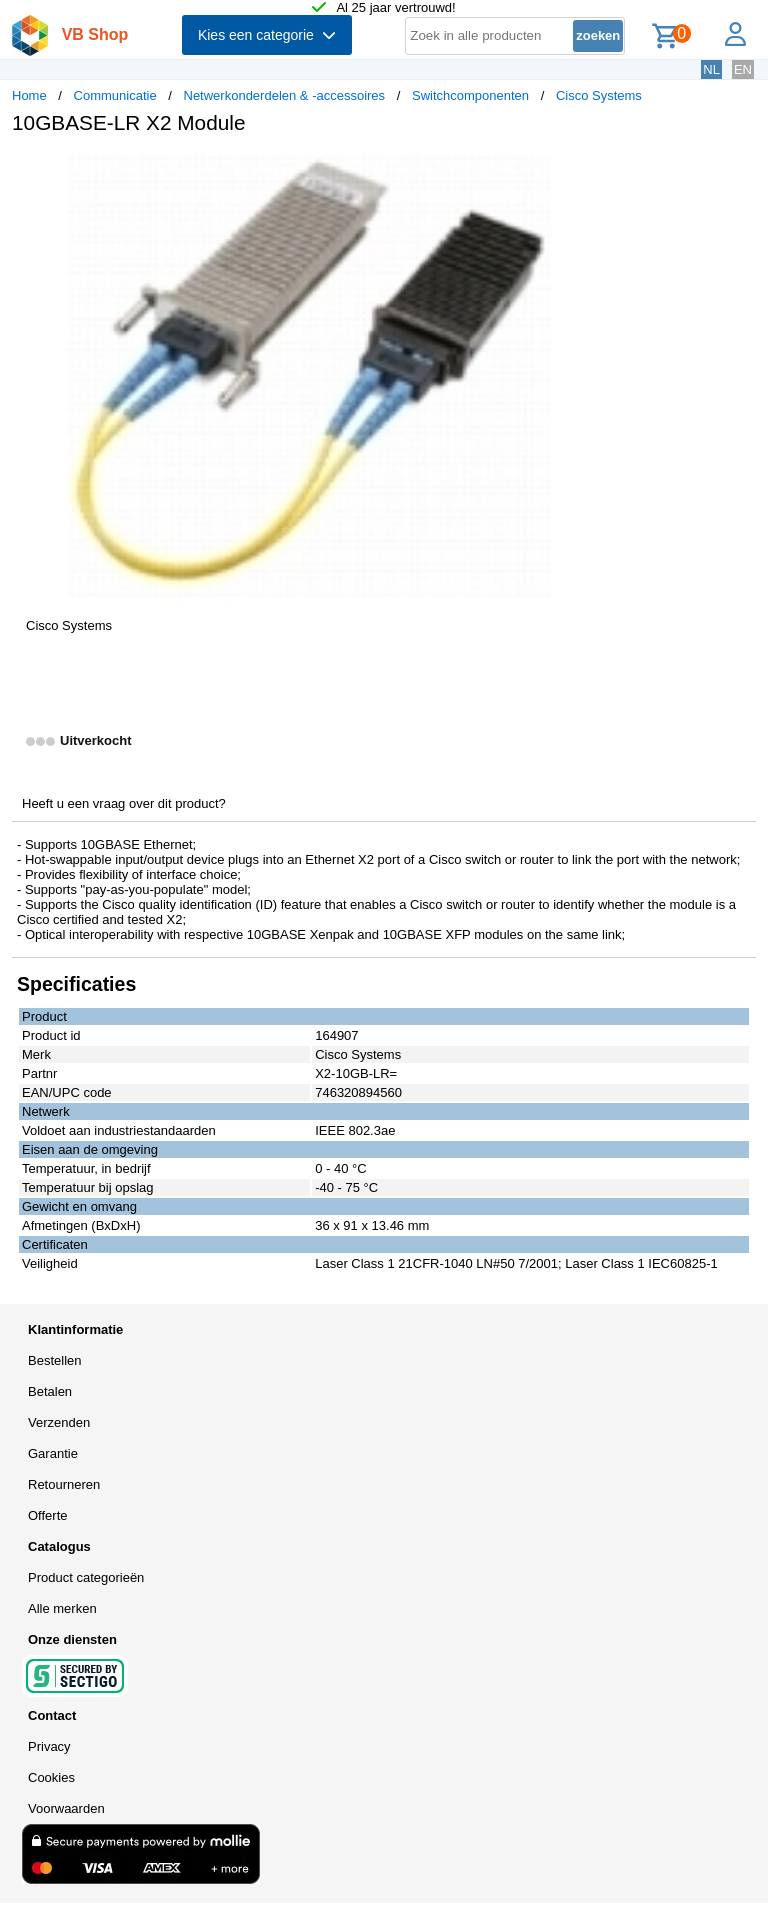  What do you see at coordinates (51, 1777) in the screenshot?
I see `Cookies` at bounding box center [51, 1777].